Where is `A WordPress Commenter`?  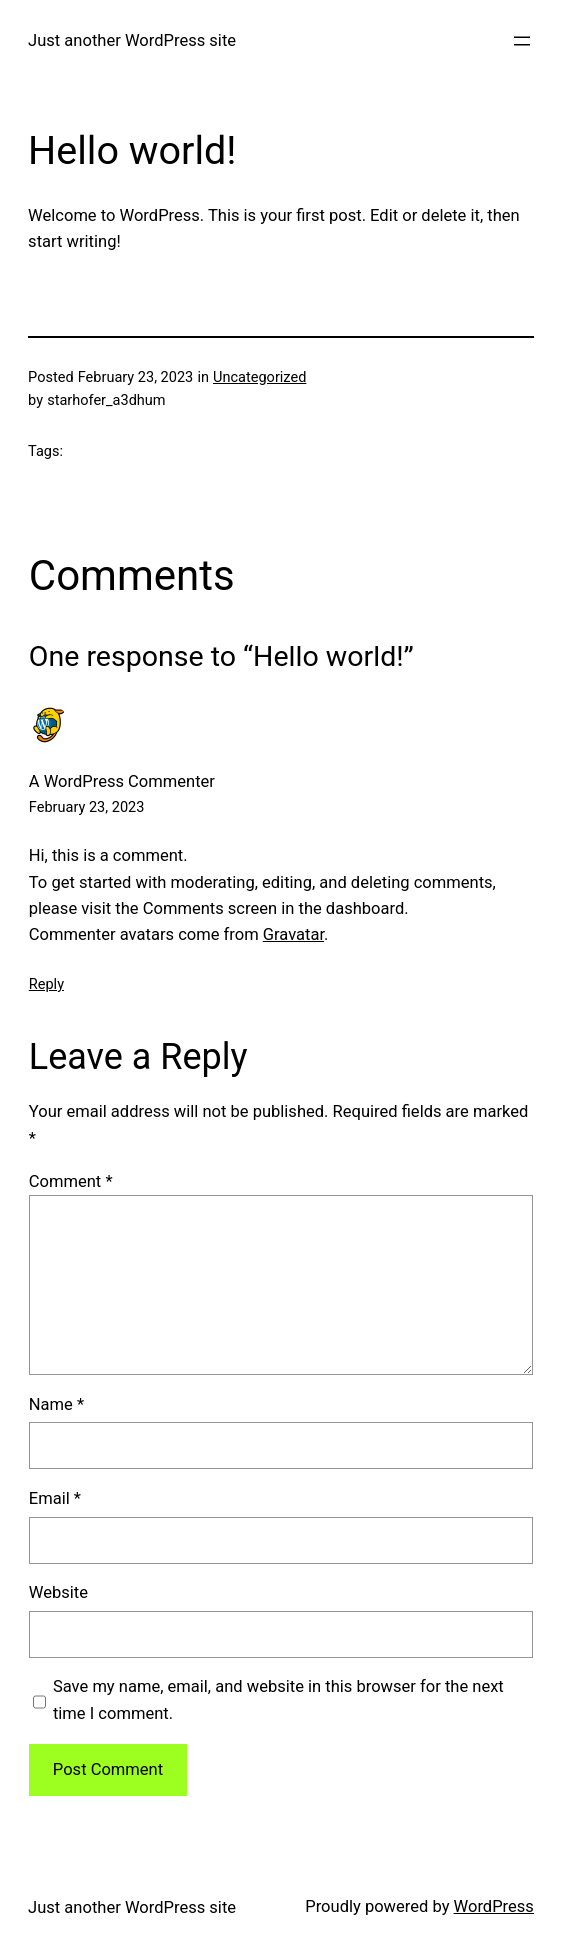
A WordPress Commenter is located at coordinates (122, 781).